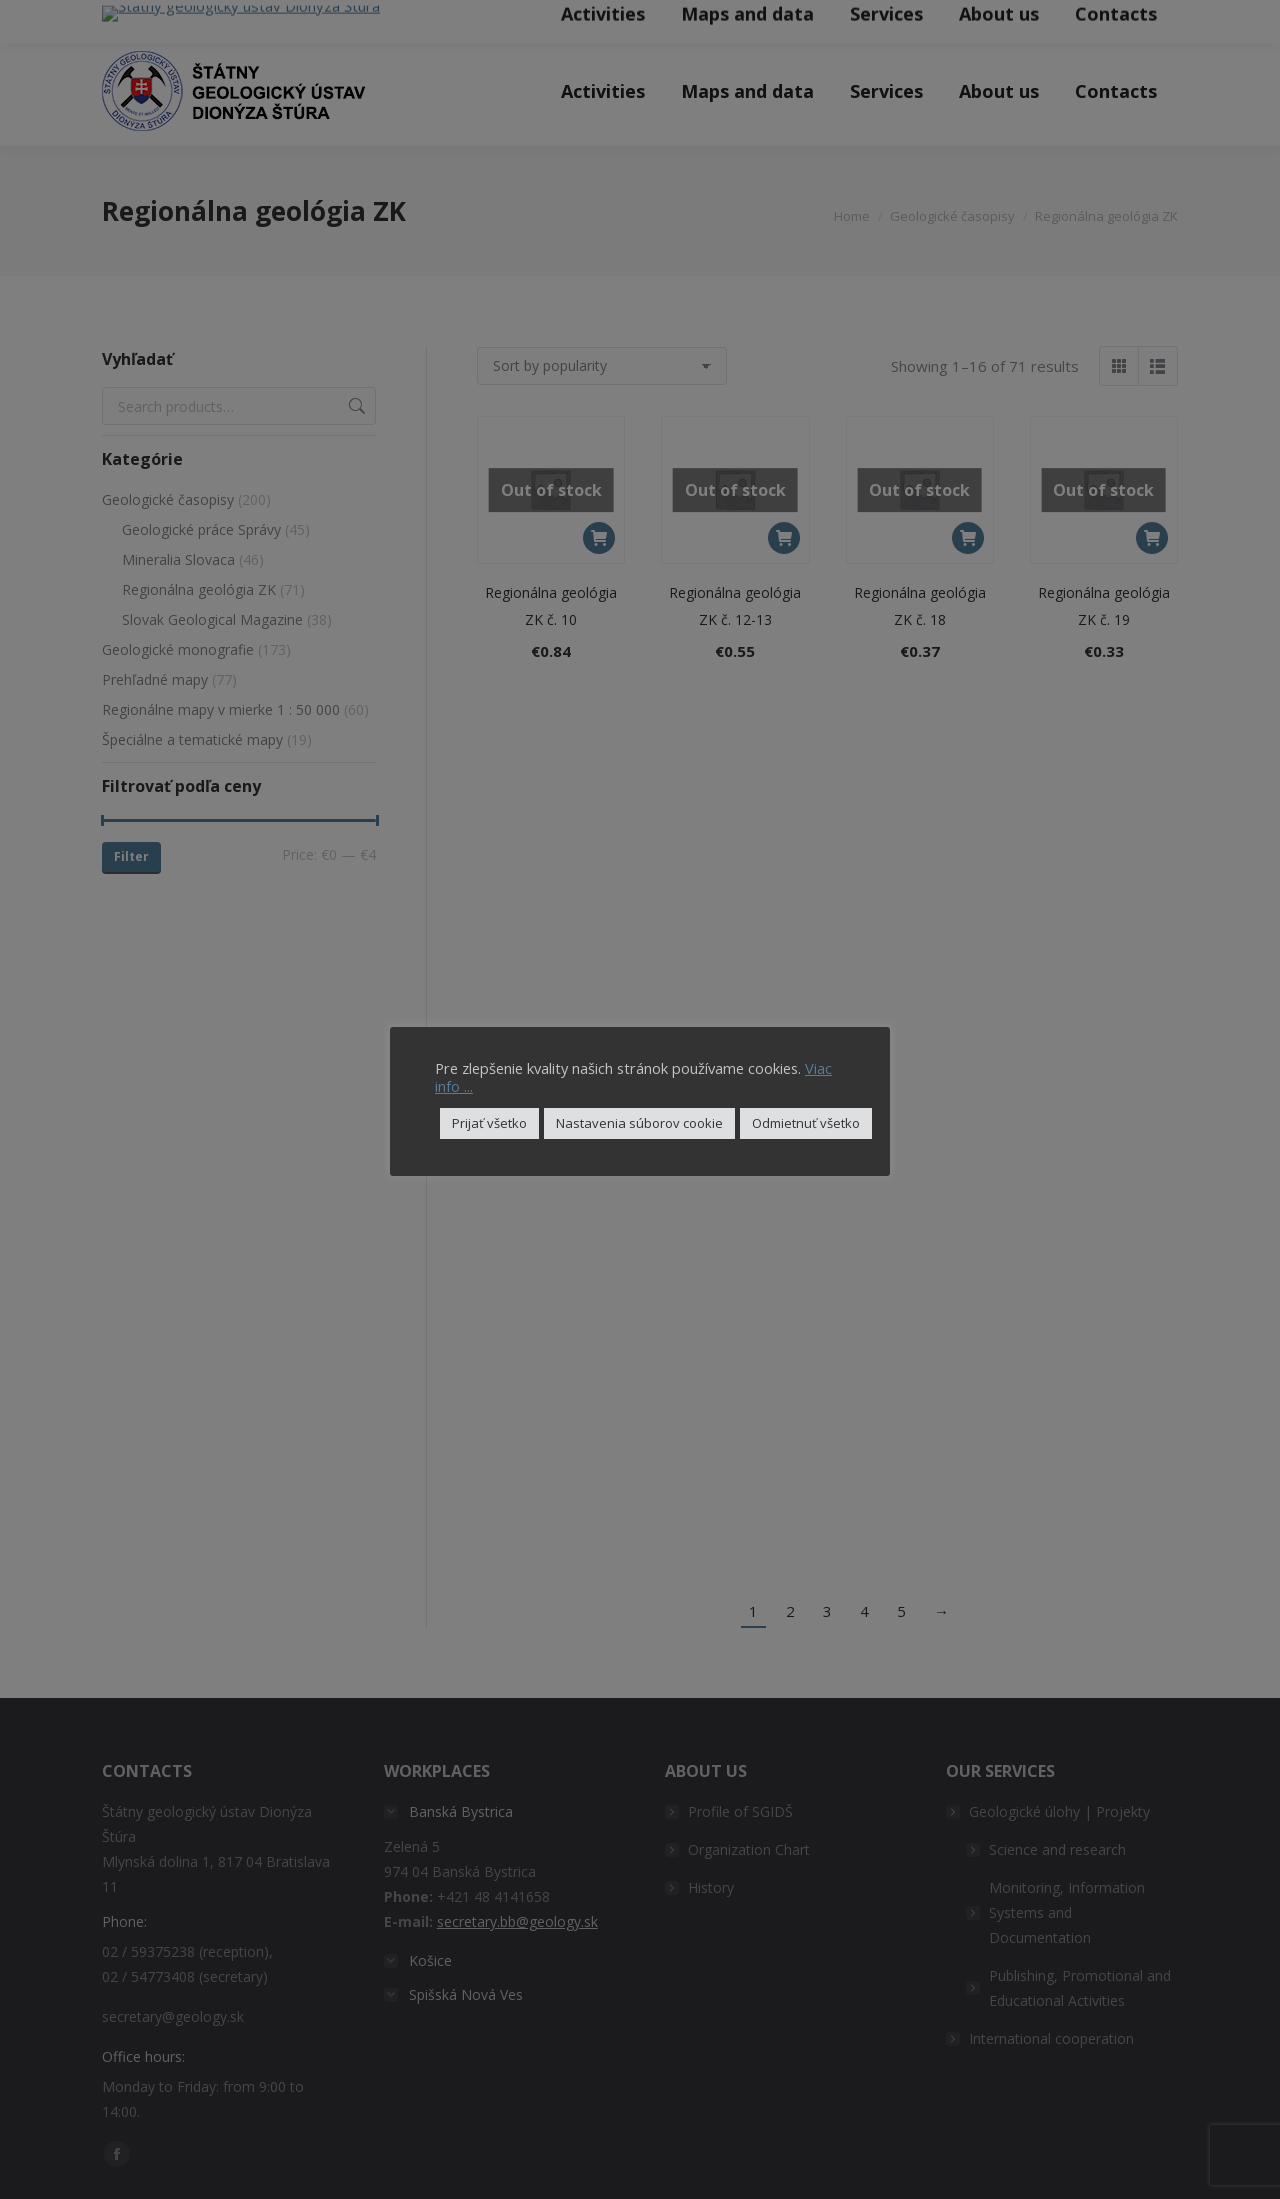 The image size is (1280, 2199). I want to click on Prijať všetko [button], so click(489, 1123).